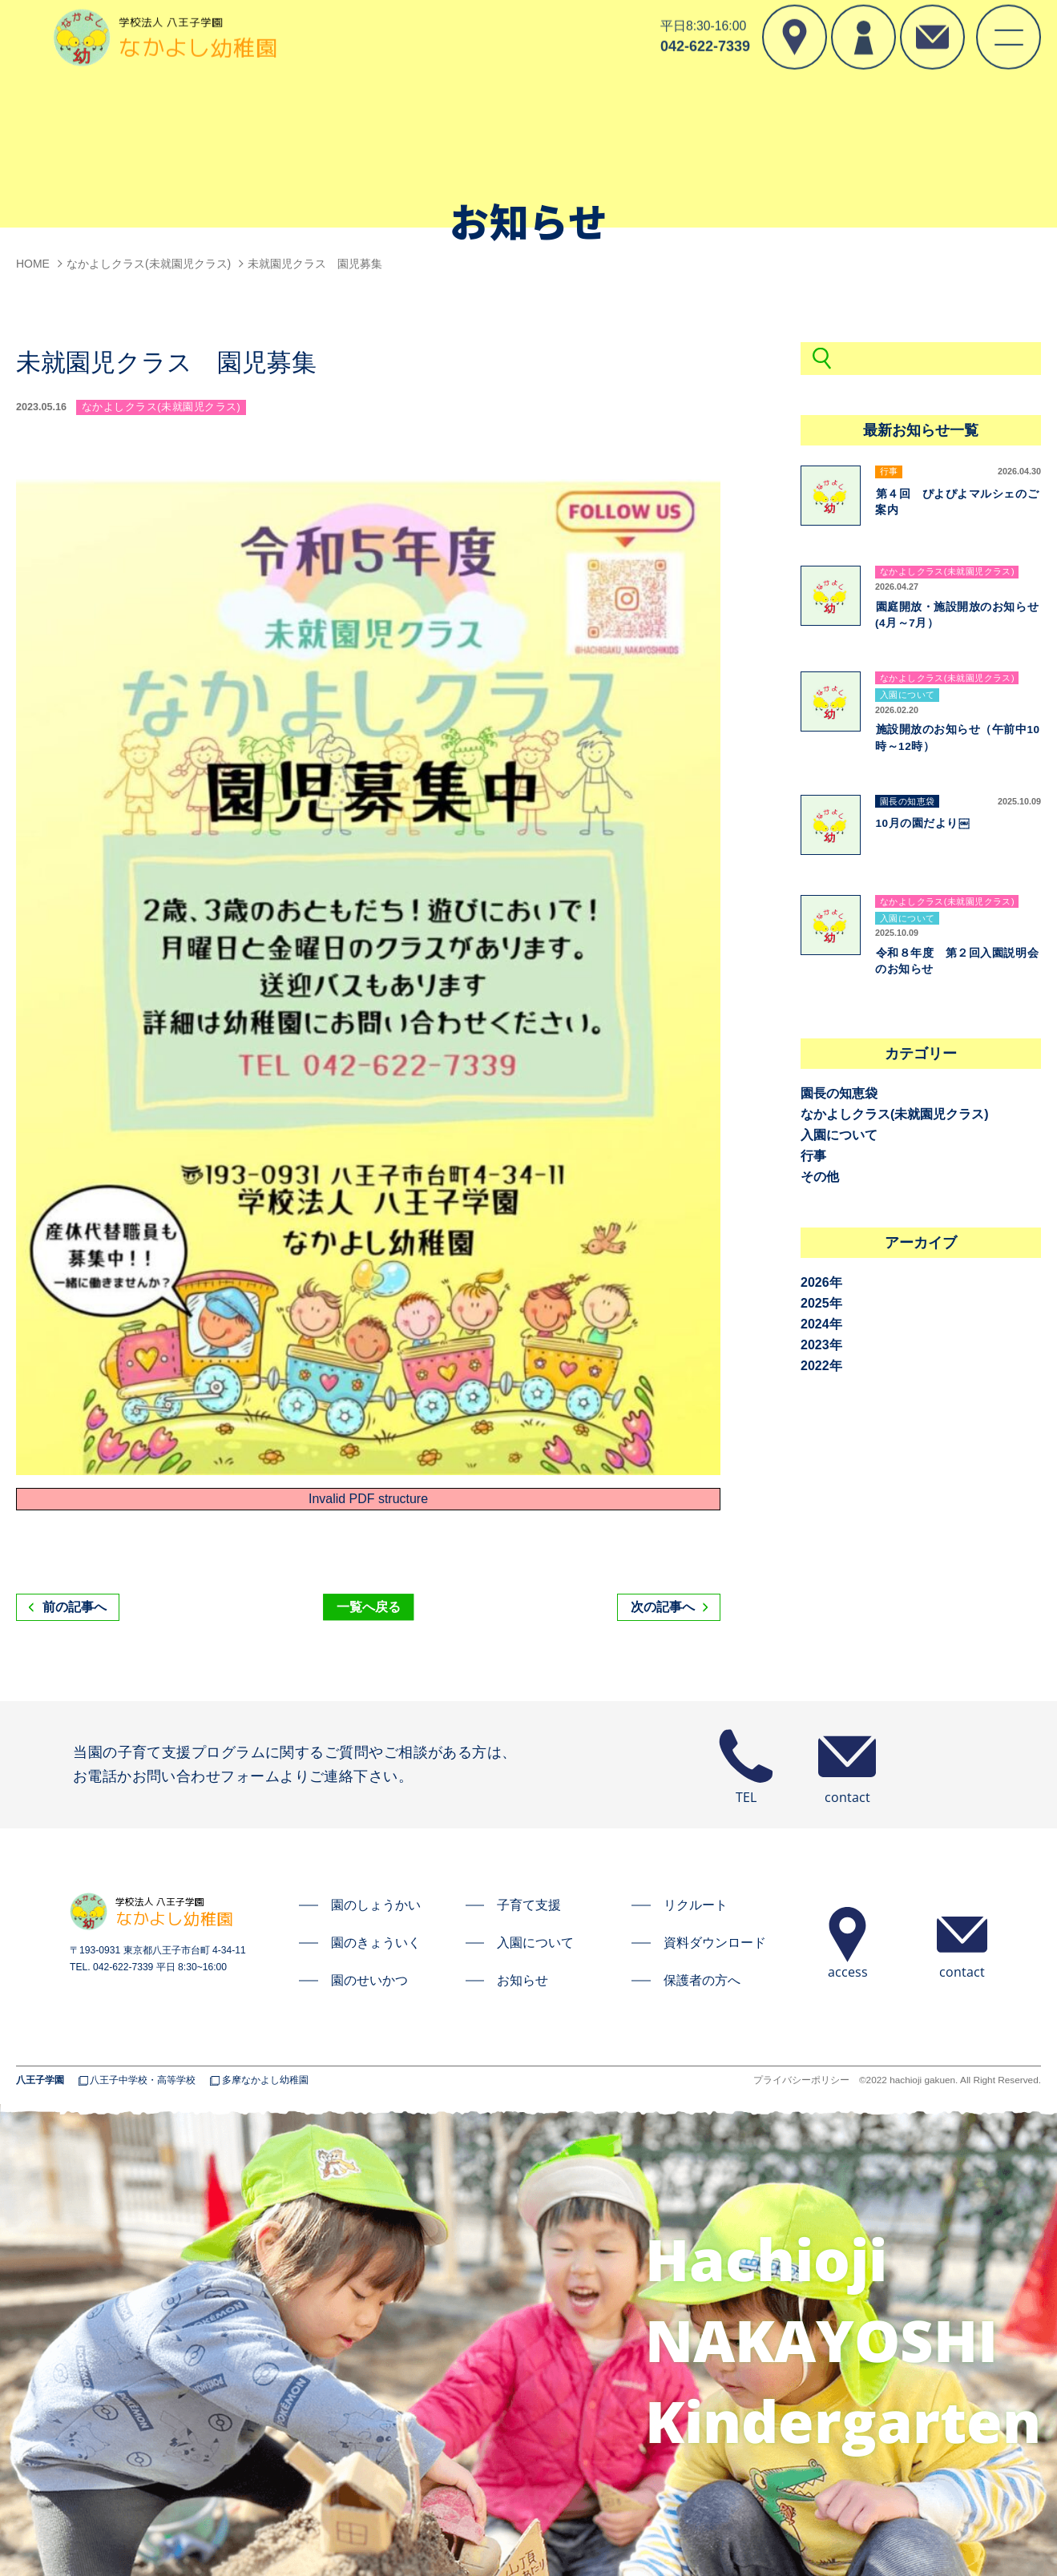 Image resolution: width=1057 pixels, height=2576 pixels. I want to click on 2023年, so click(821, 1345).